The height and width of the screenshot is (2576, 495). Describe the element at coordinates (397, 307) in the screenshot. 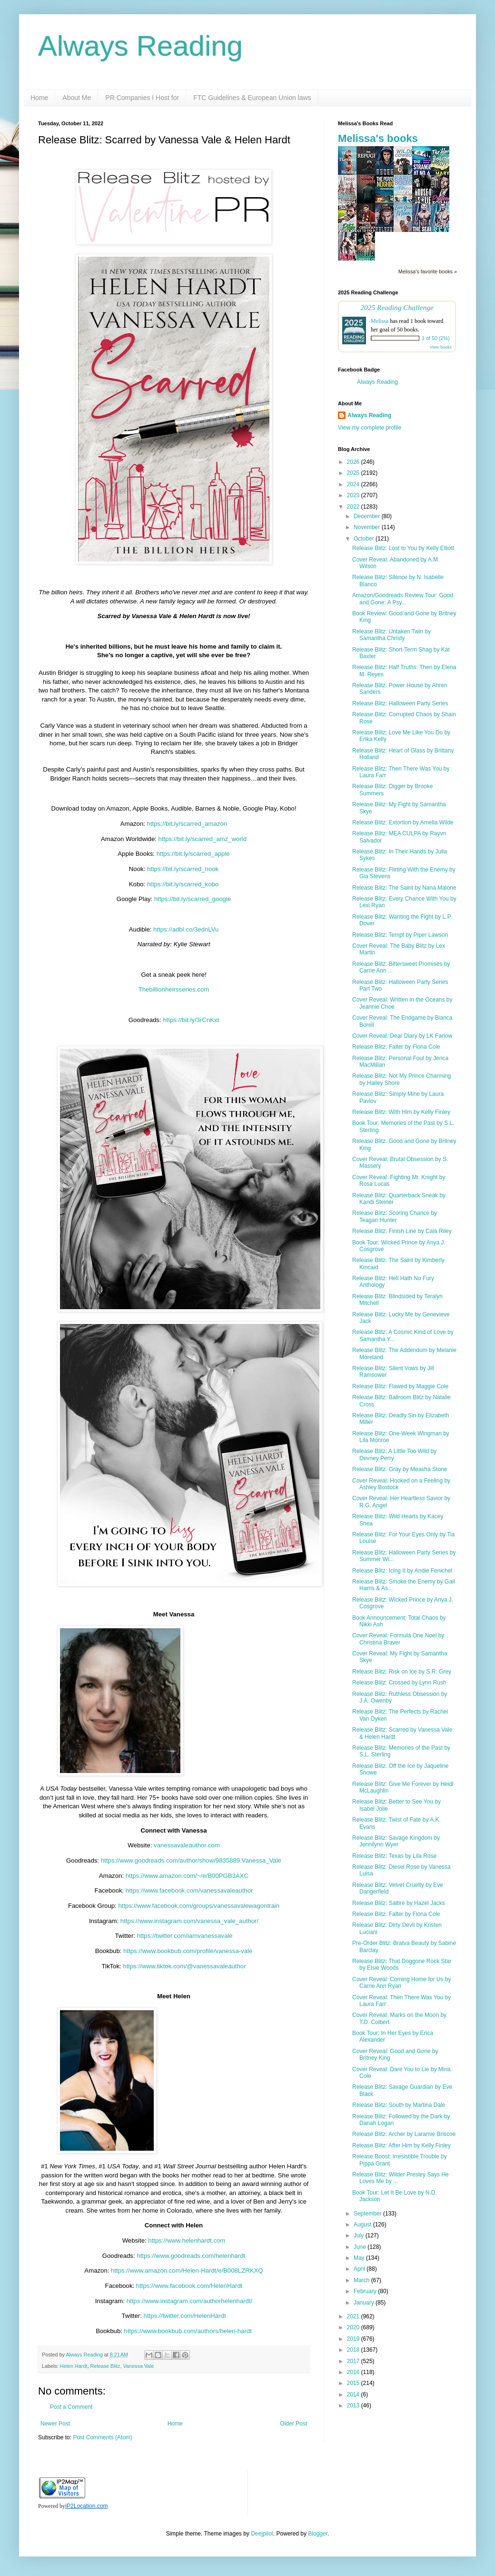

I see `2025 Reading Challenge` at that location.